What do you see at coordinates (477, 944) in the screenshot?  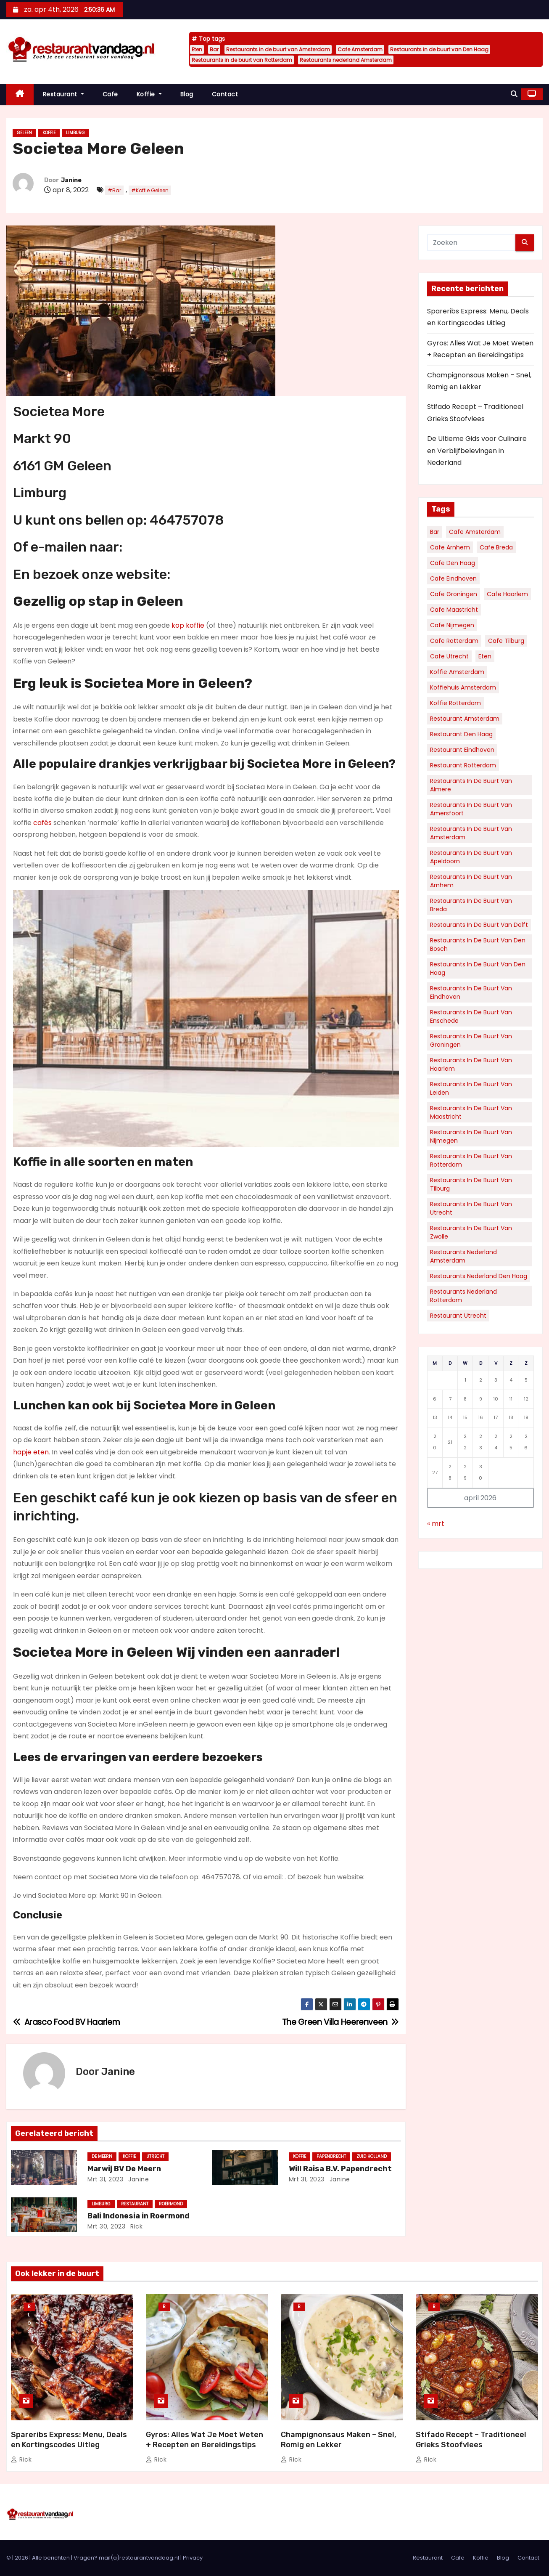 I see `Restaurants in de buurt van Den Bosch [Restaurants in de buurt van Den Bosch (30 items)]` at bounding box center [477, 944].